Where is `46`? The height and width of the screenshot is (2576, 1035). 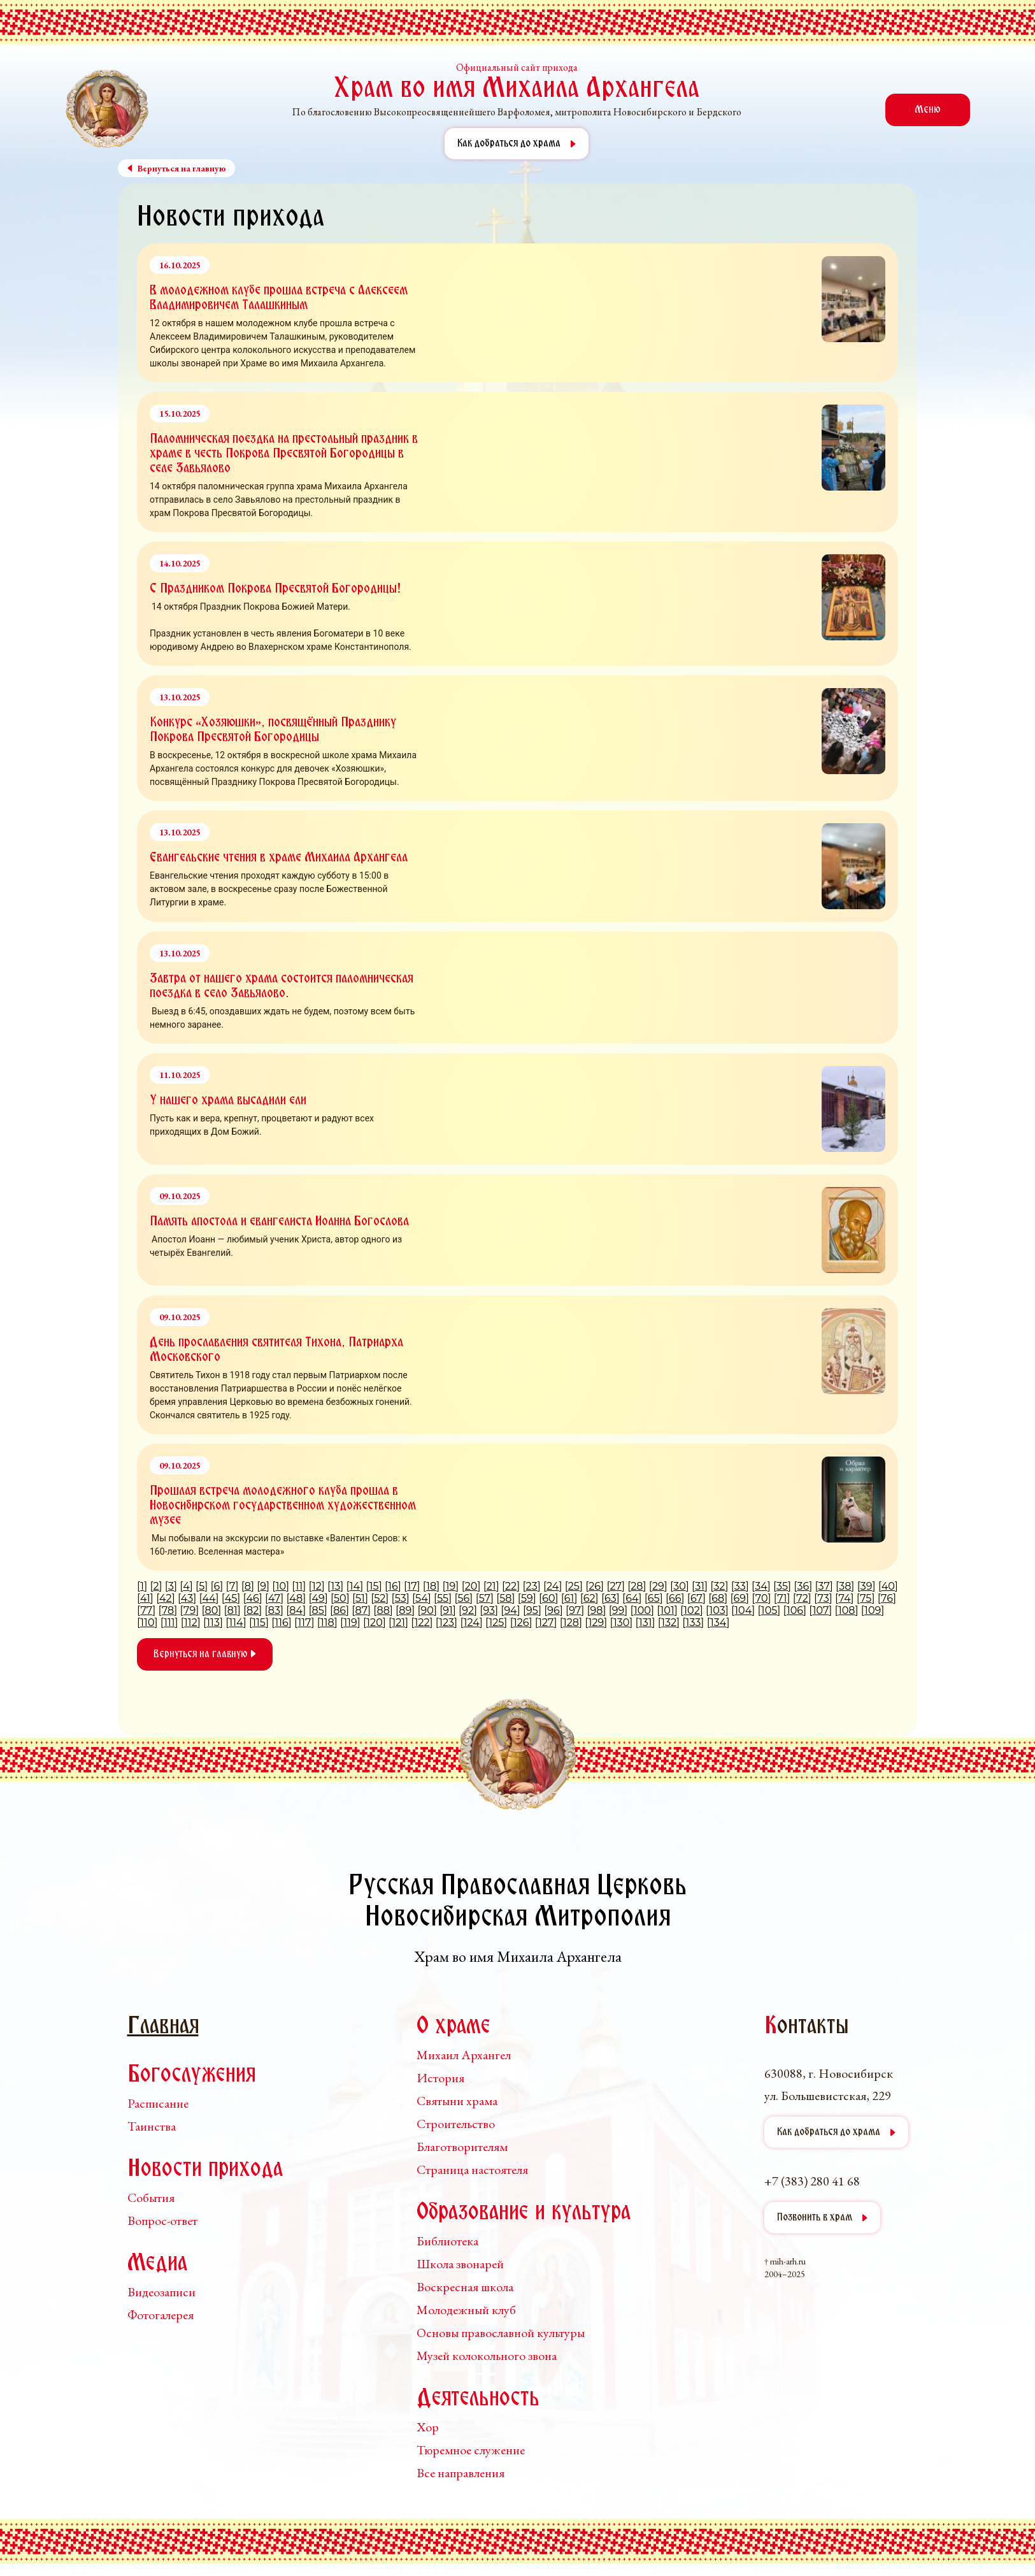
46 is located at coordinates (252, 1598).